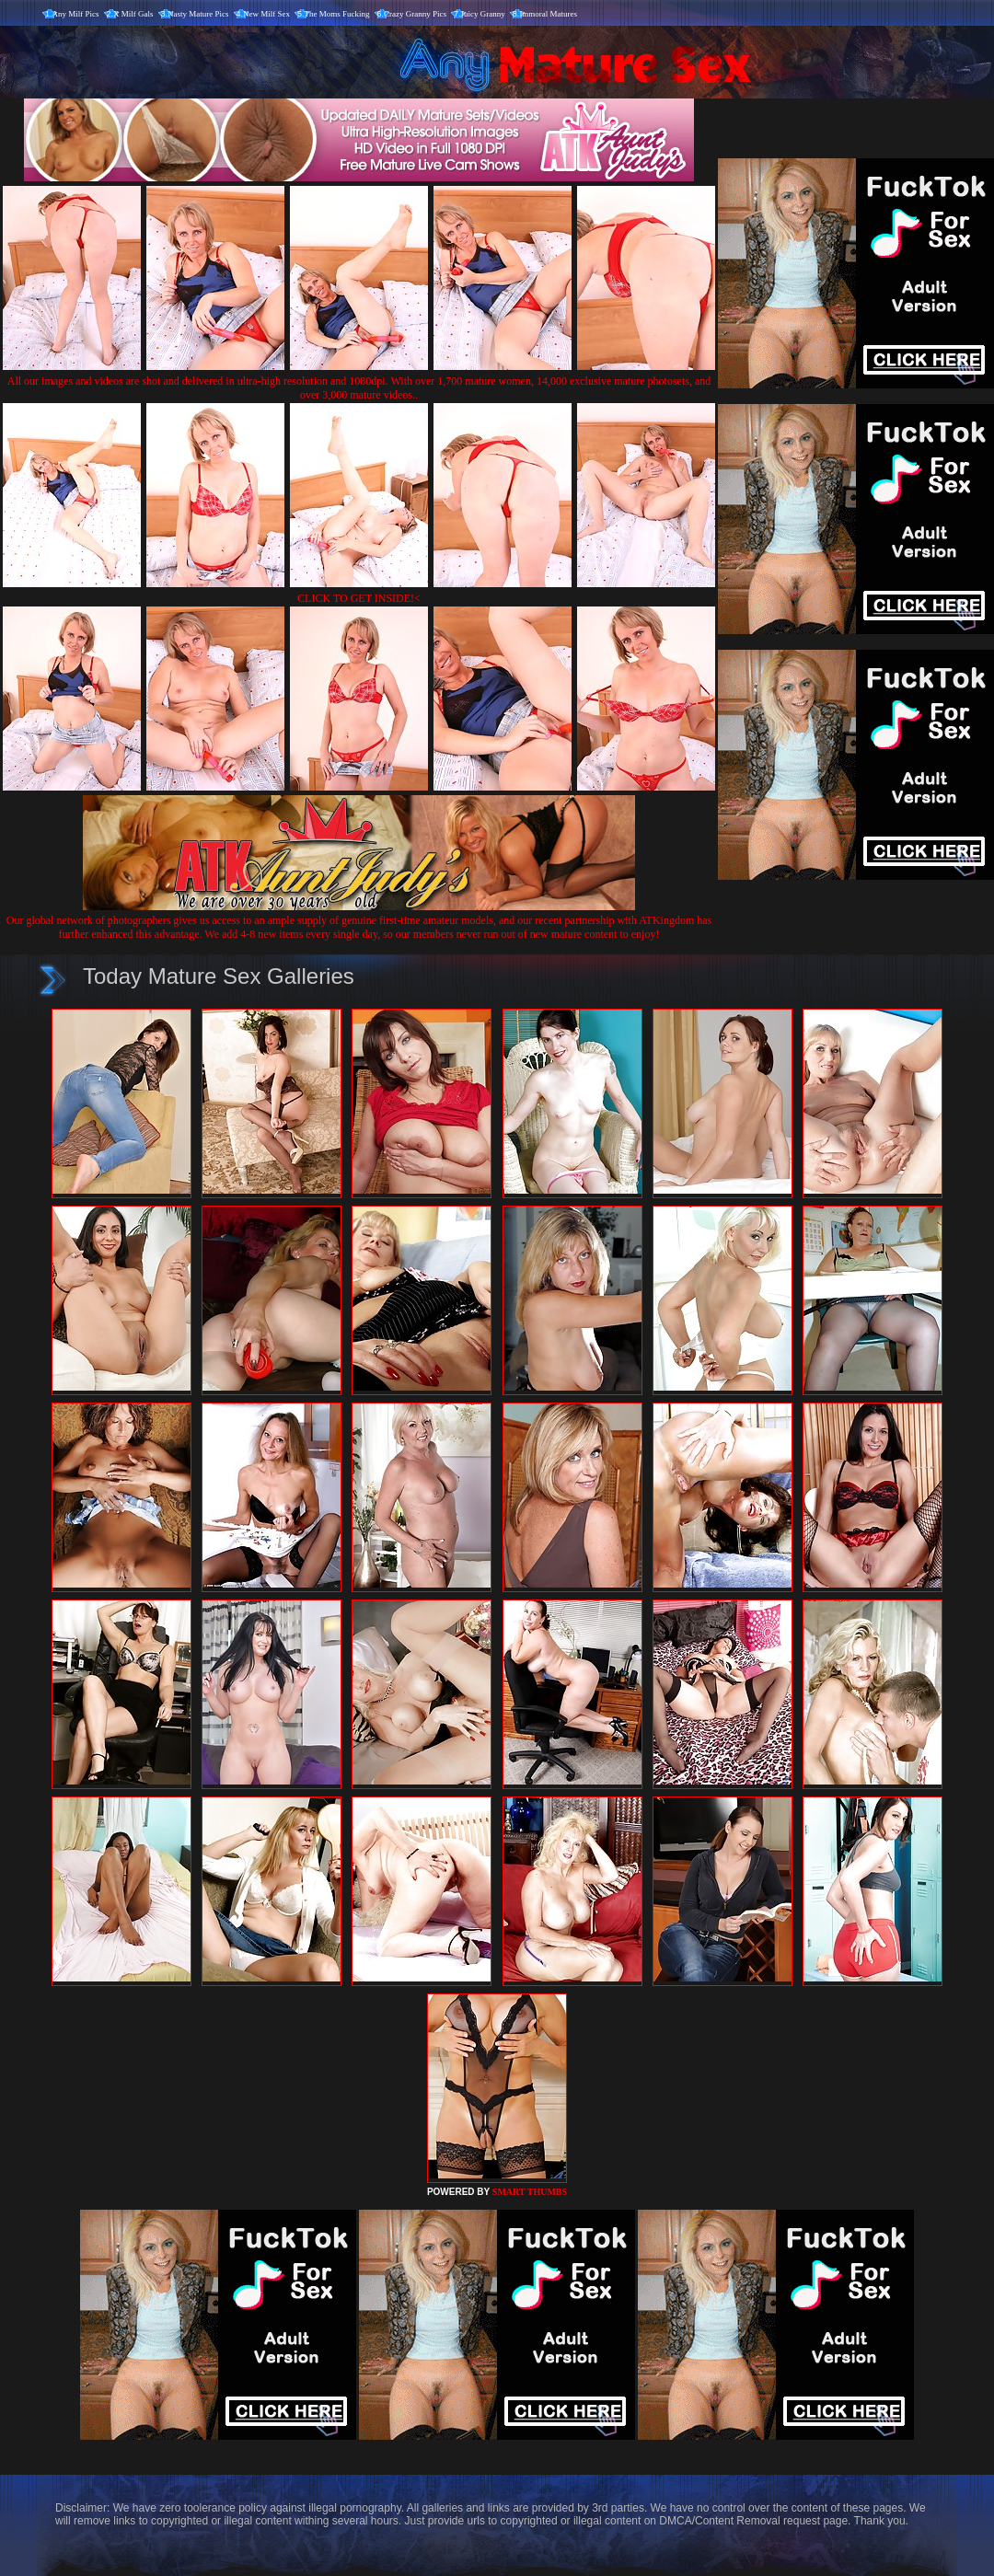 The height and width of the screenshot is (2576, 994). I want to click on Juicy Granny, so click(483, 13).